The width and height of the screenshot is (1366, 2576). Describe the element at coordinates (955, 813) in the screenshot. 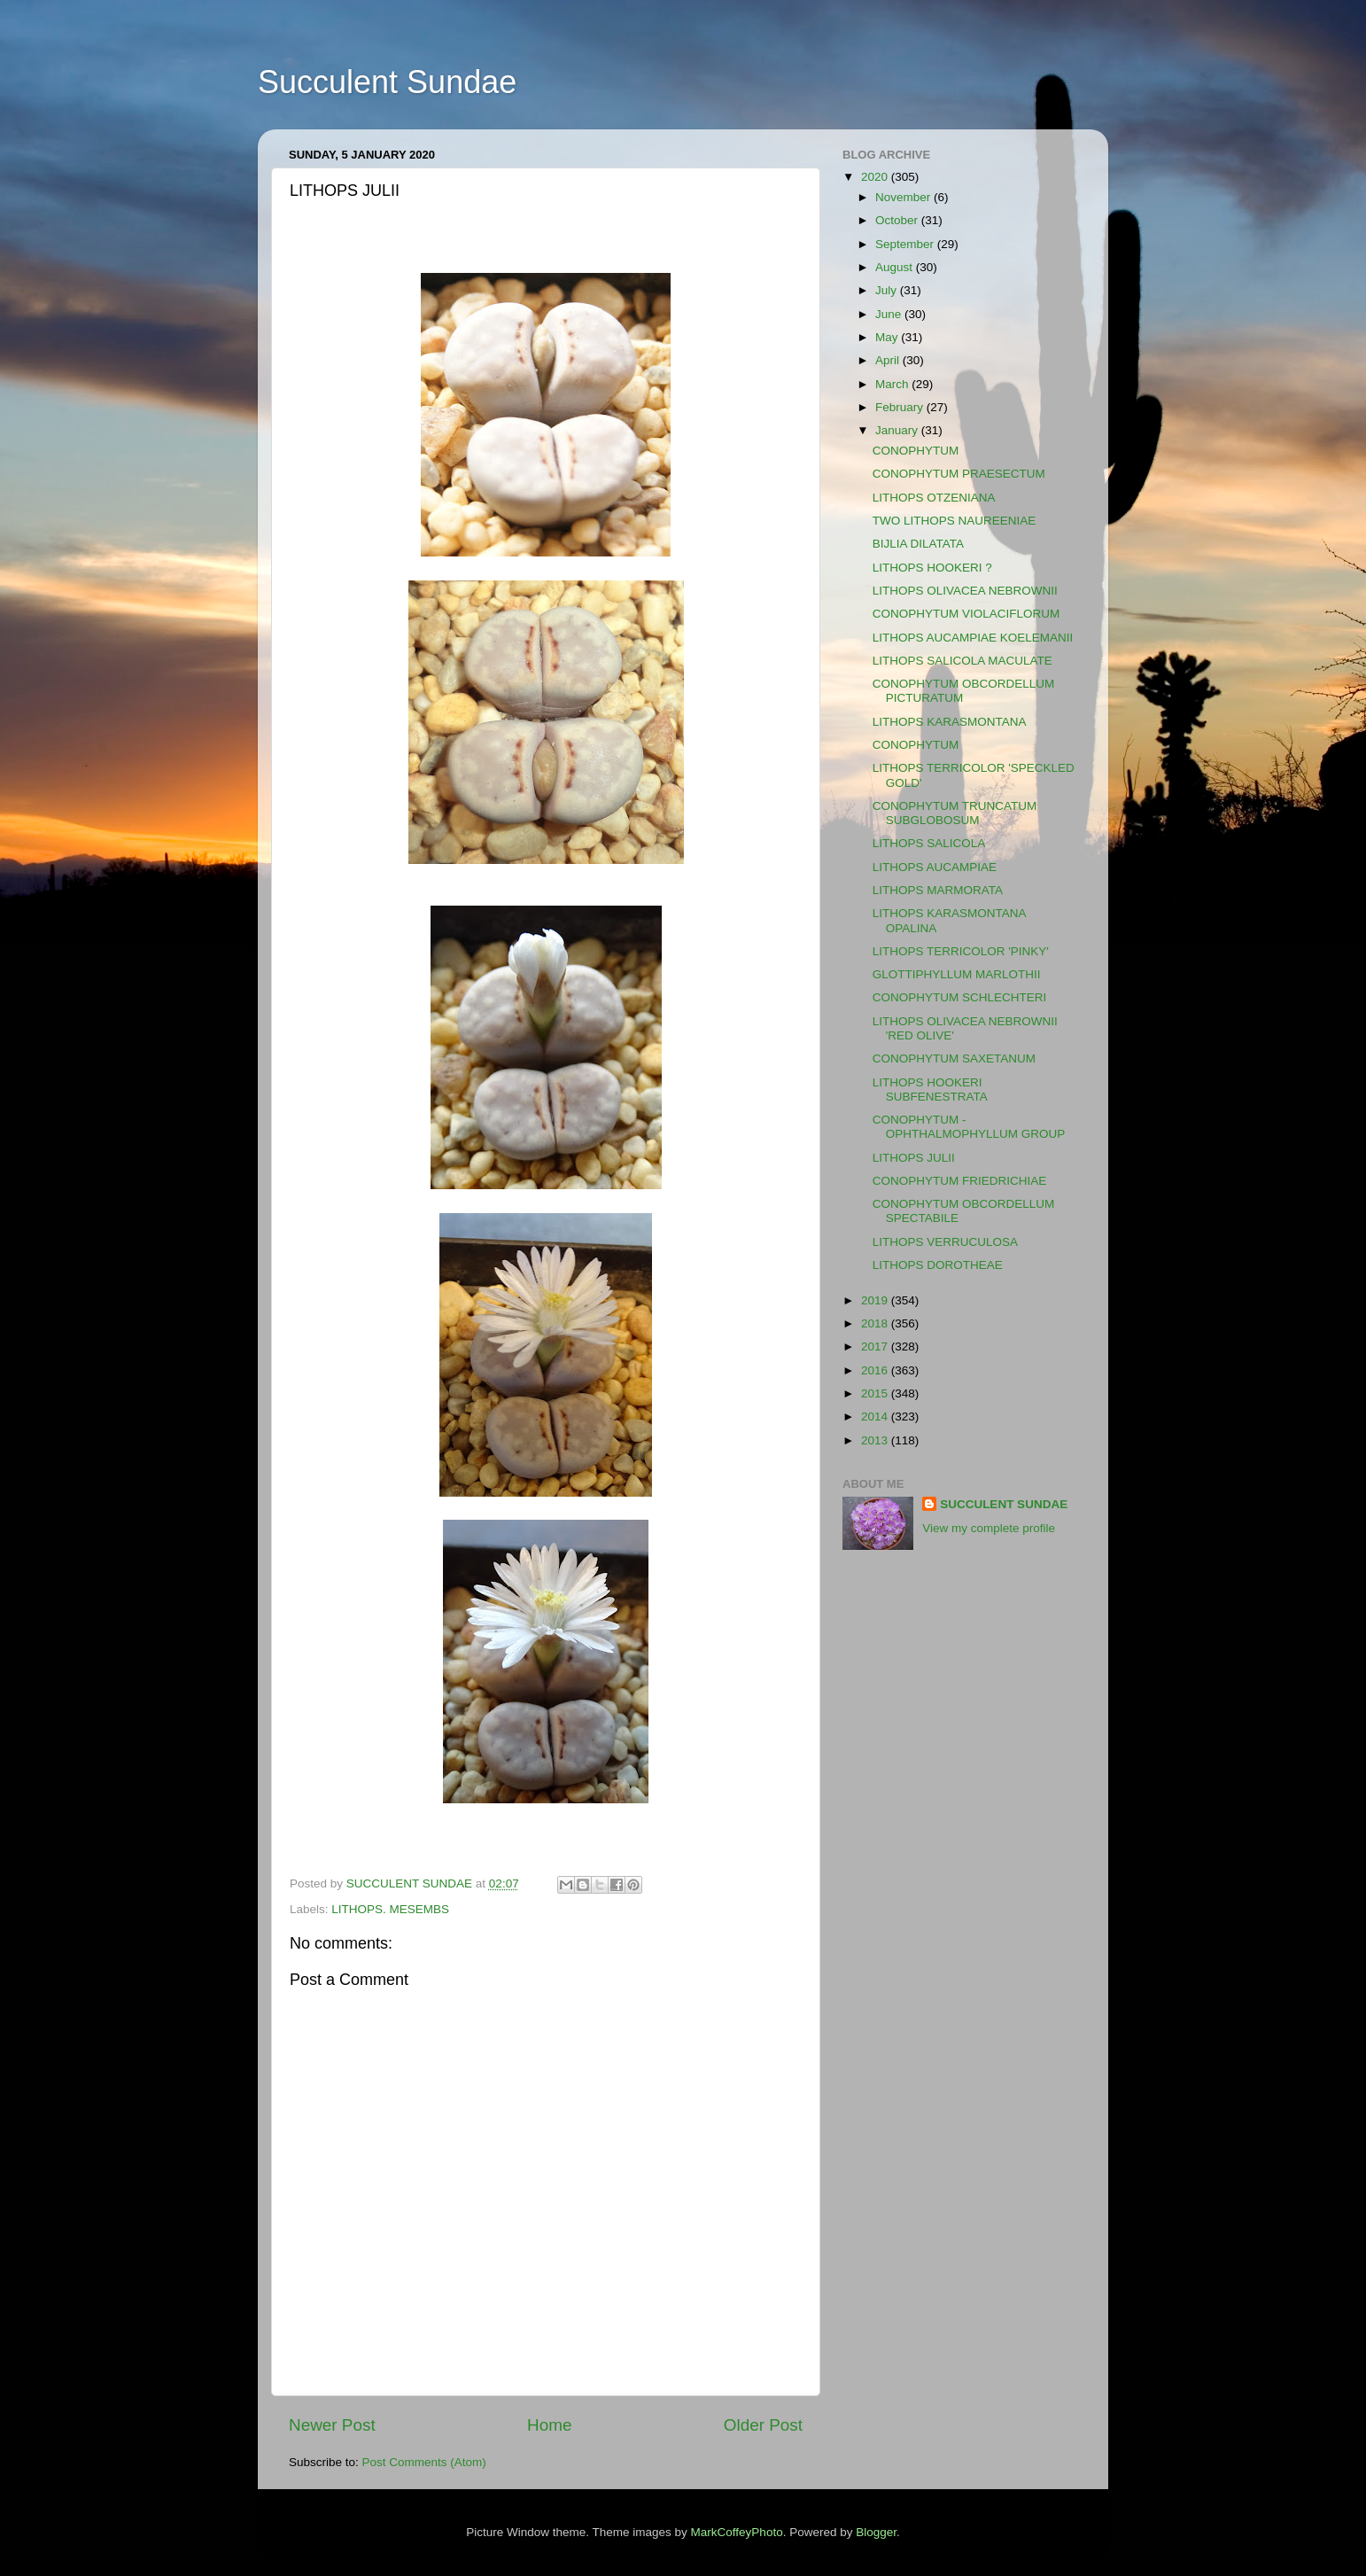

I see `CONOPHYTUM TRUNCATUM SUBGLOBOSUM` at that location.